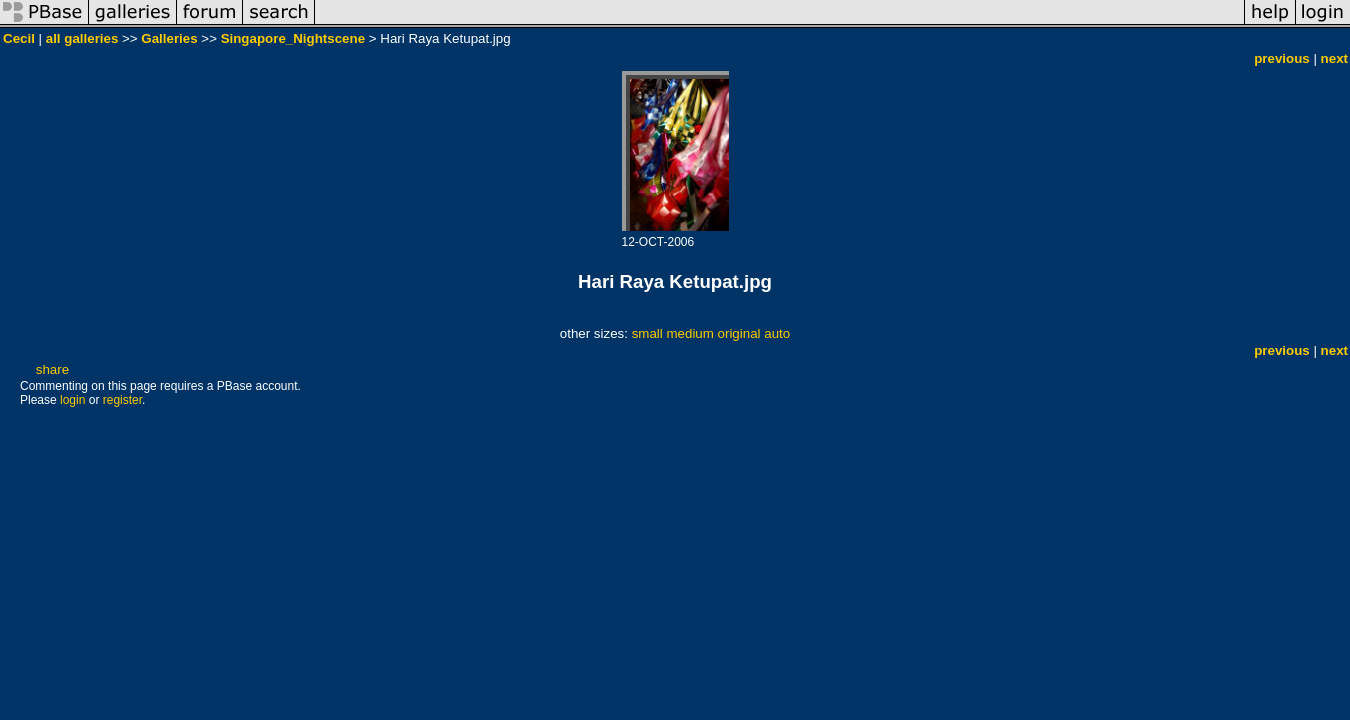 This screenshot has width=1350, height=720. I want to click on register, so click(122, 400).